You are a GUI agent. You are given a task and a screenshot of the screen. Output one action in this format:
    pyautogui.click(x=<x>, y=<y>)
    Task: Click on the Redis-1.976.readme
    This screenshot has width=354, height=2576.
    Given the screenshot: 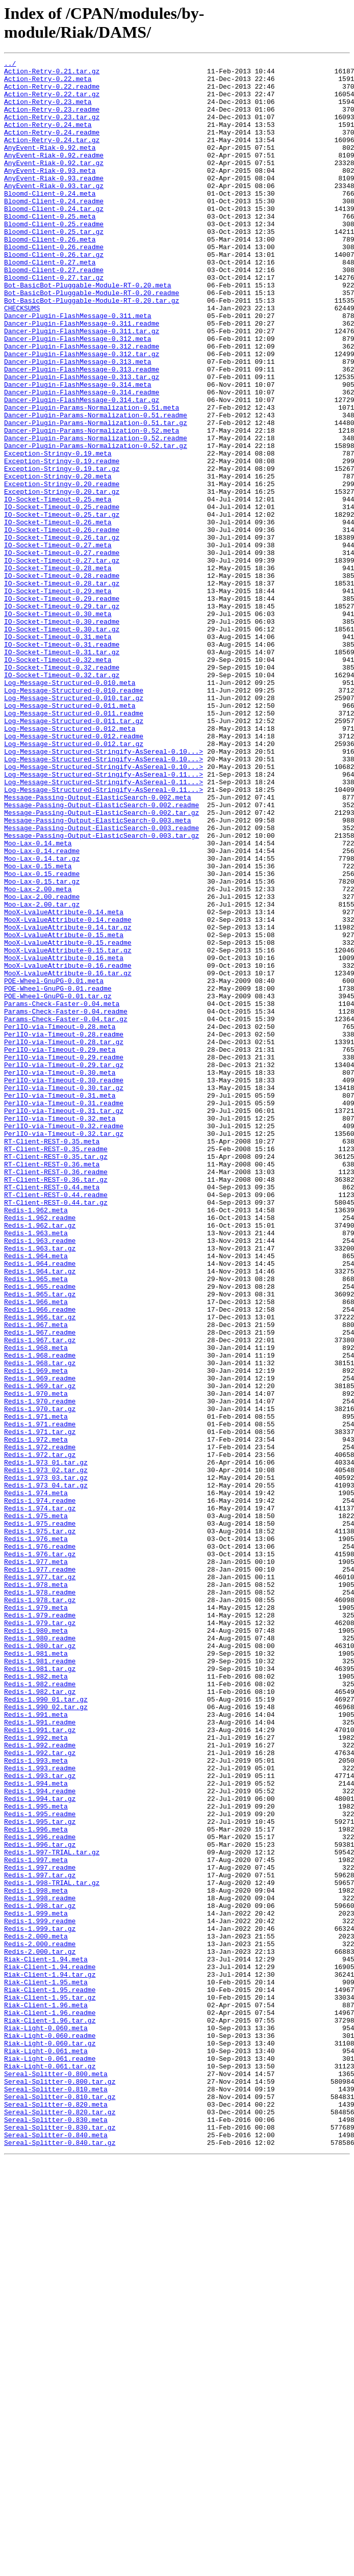 What is the action you would take?
    pyautogui.click(x=39, y=1844)
    